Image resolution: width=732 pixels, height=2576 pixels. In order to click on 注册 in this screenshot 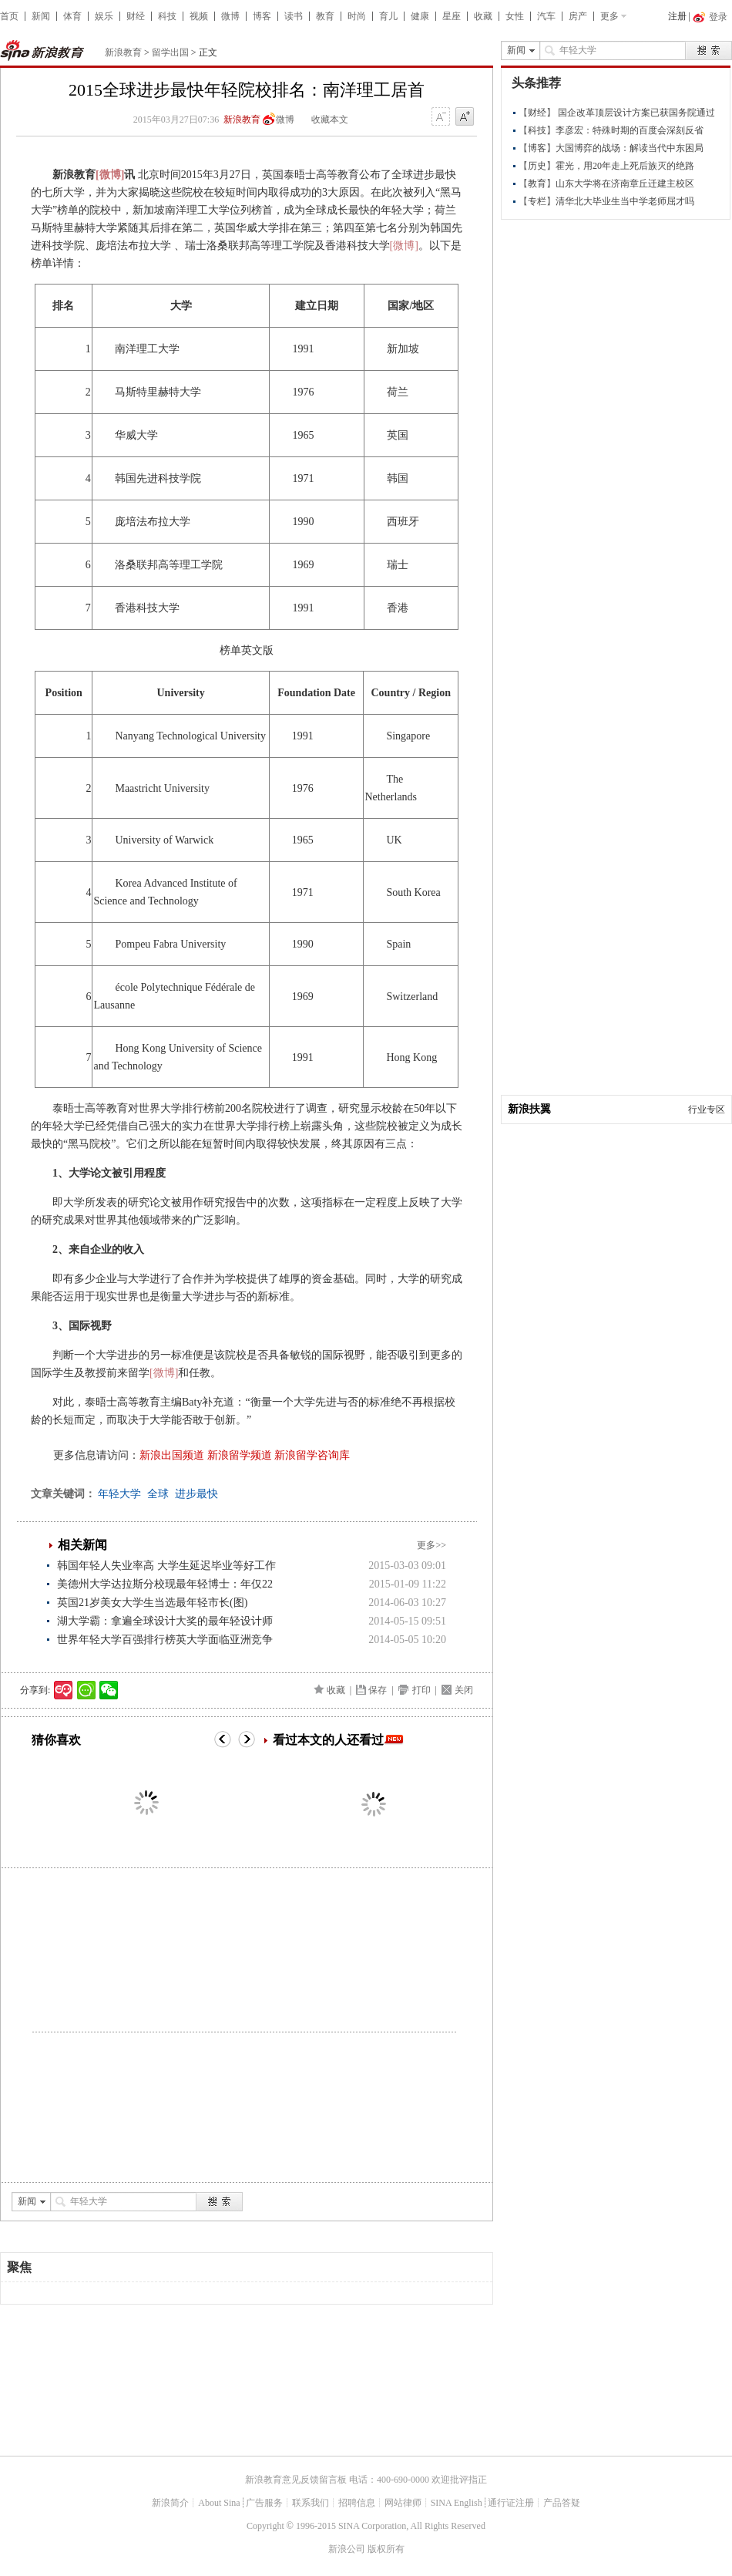, I will do `click(677, 16)`.